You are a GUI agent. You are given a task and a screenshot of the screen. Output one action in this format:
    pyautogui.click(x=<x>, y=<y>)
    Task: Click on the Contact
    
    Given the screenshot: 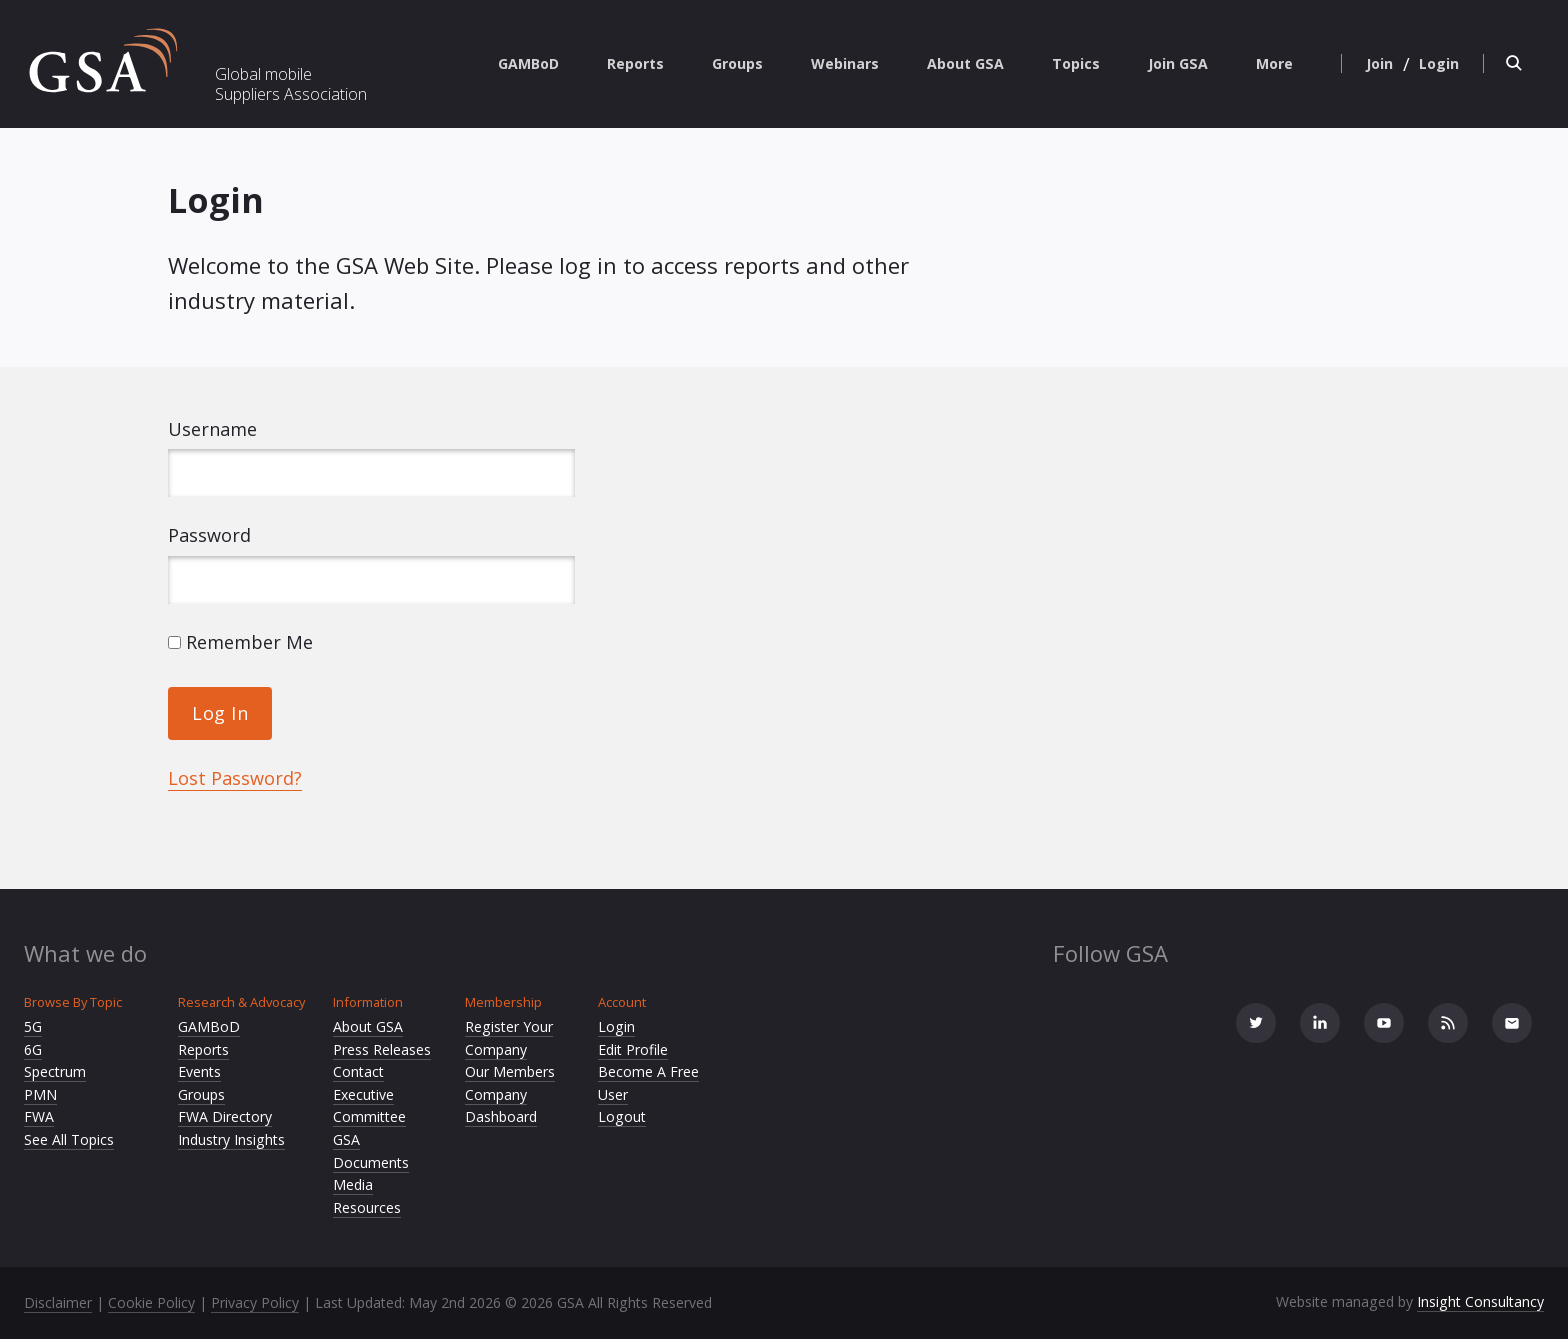 What is the action you would take?
    pyautogui.click(x=358, y=1071)
    